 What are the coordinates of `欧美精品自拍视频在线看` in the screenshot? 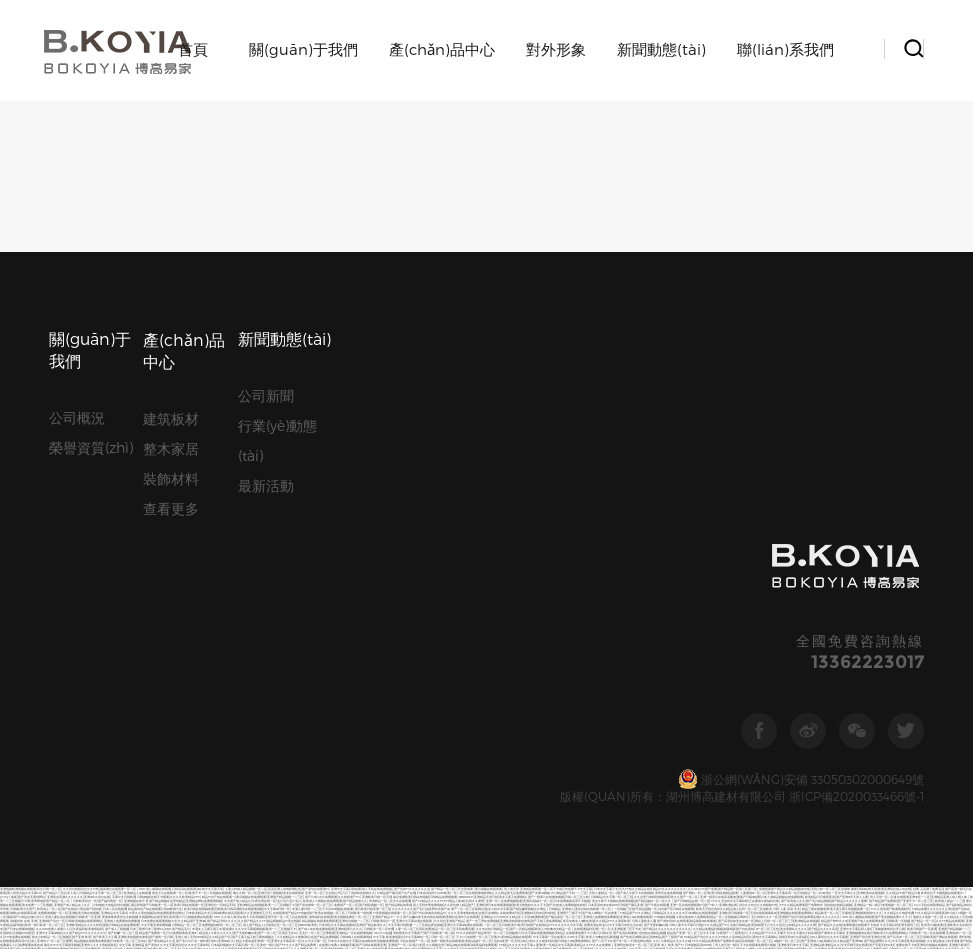 It's located at (297, 610).